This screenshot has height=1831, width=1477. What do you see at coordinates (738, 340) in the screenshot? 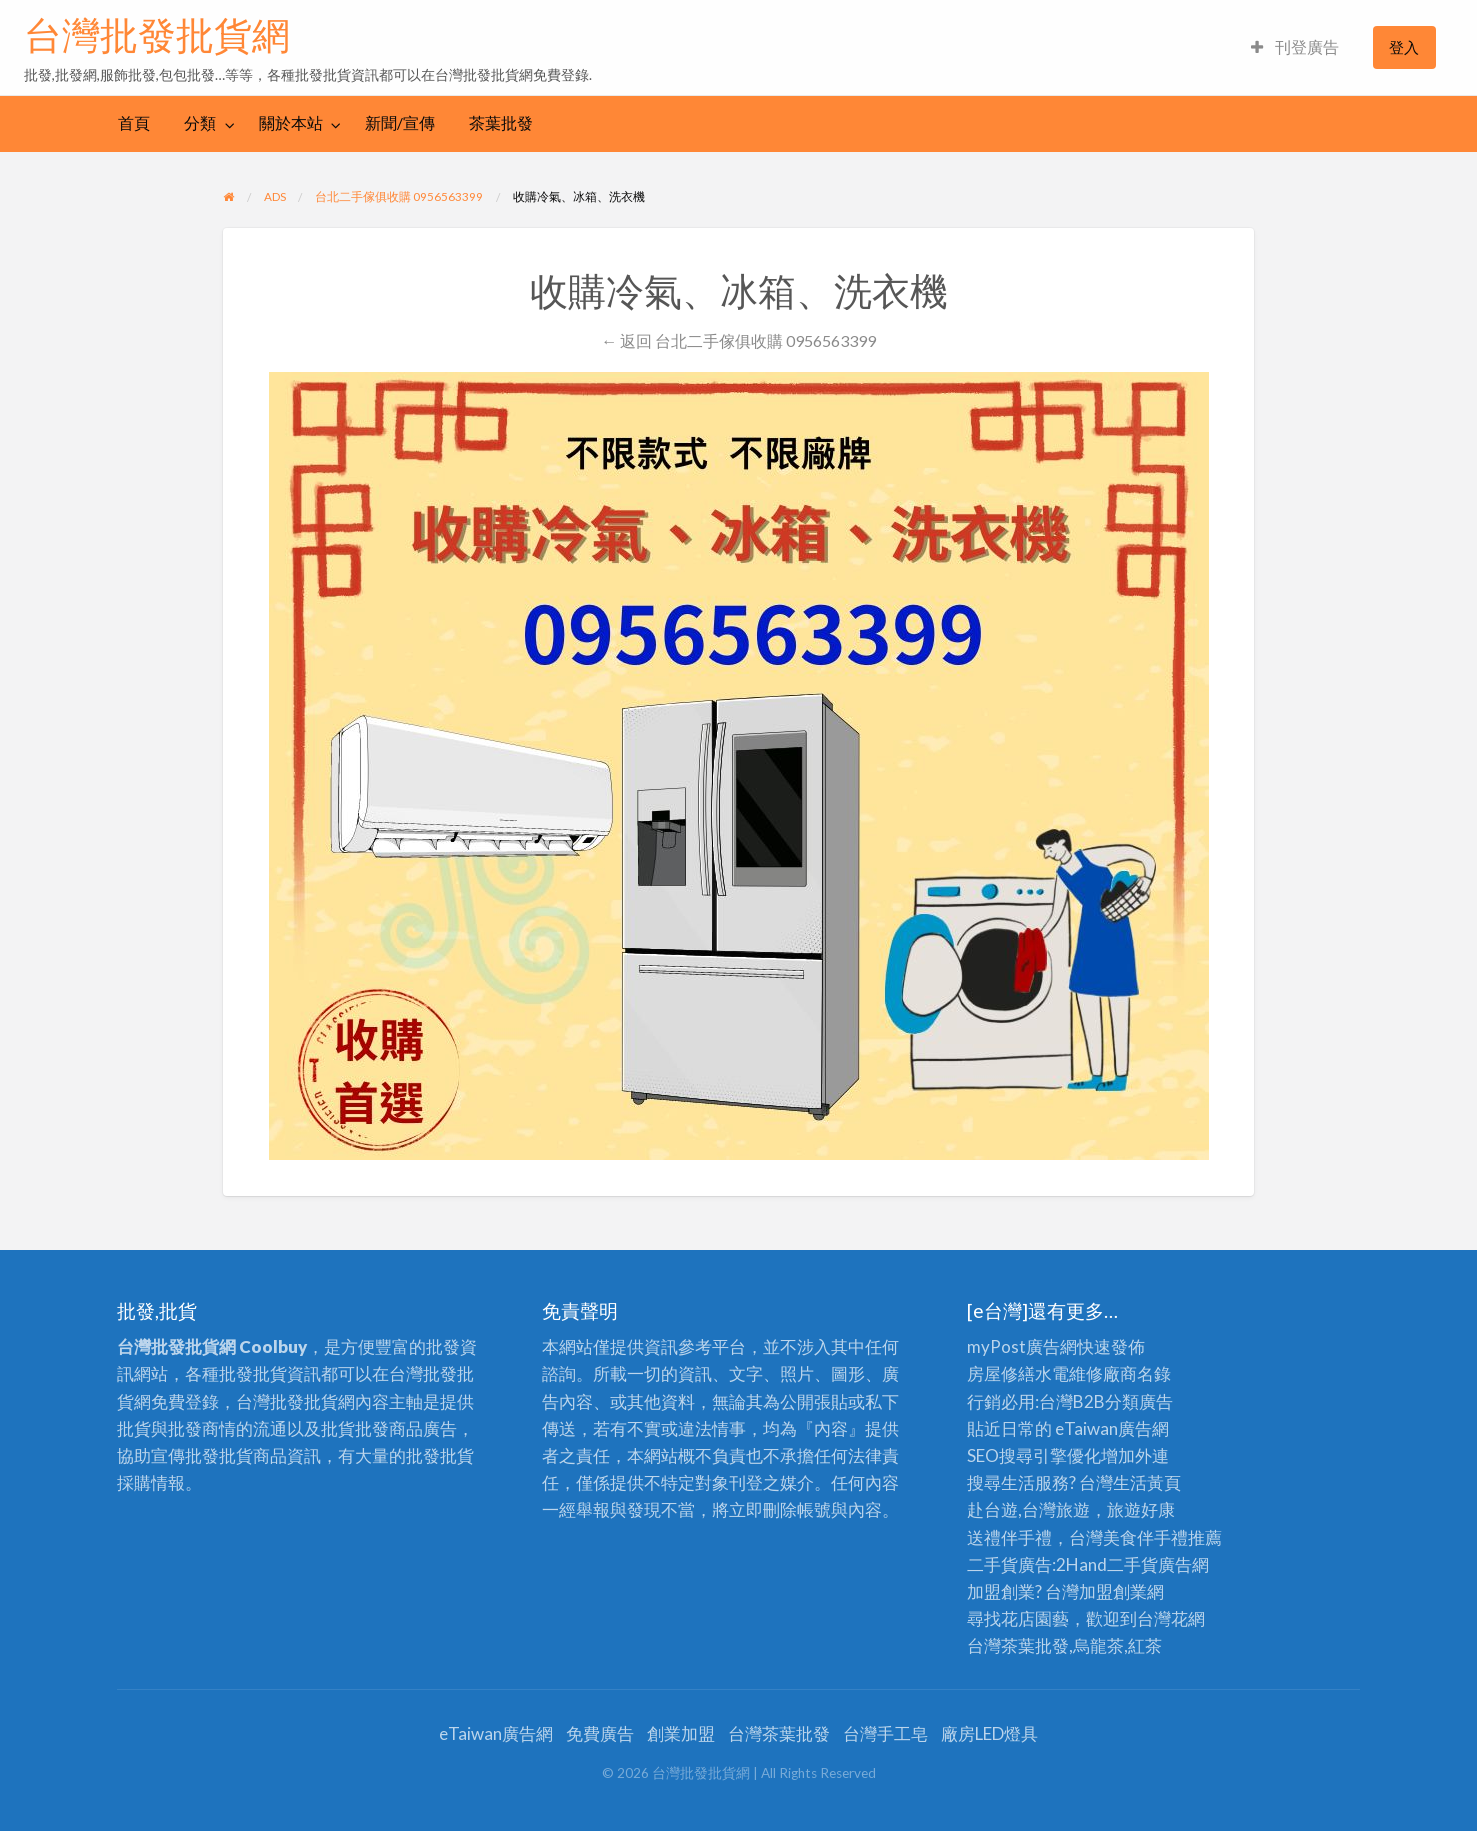
I see `← 返回 台北二手傢俱收購 0956563399` at bounding box center [738, 340].